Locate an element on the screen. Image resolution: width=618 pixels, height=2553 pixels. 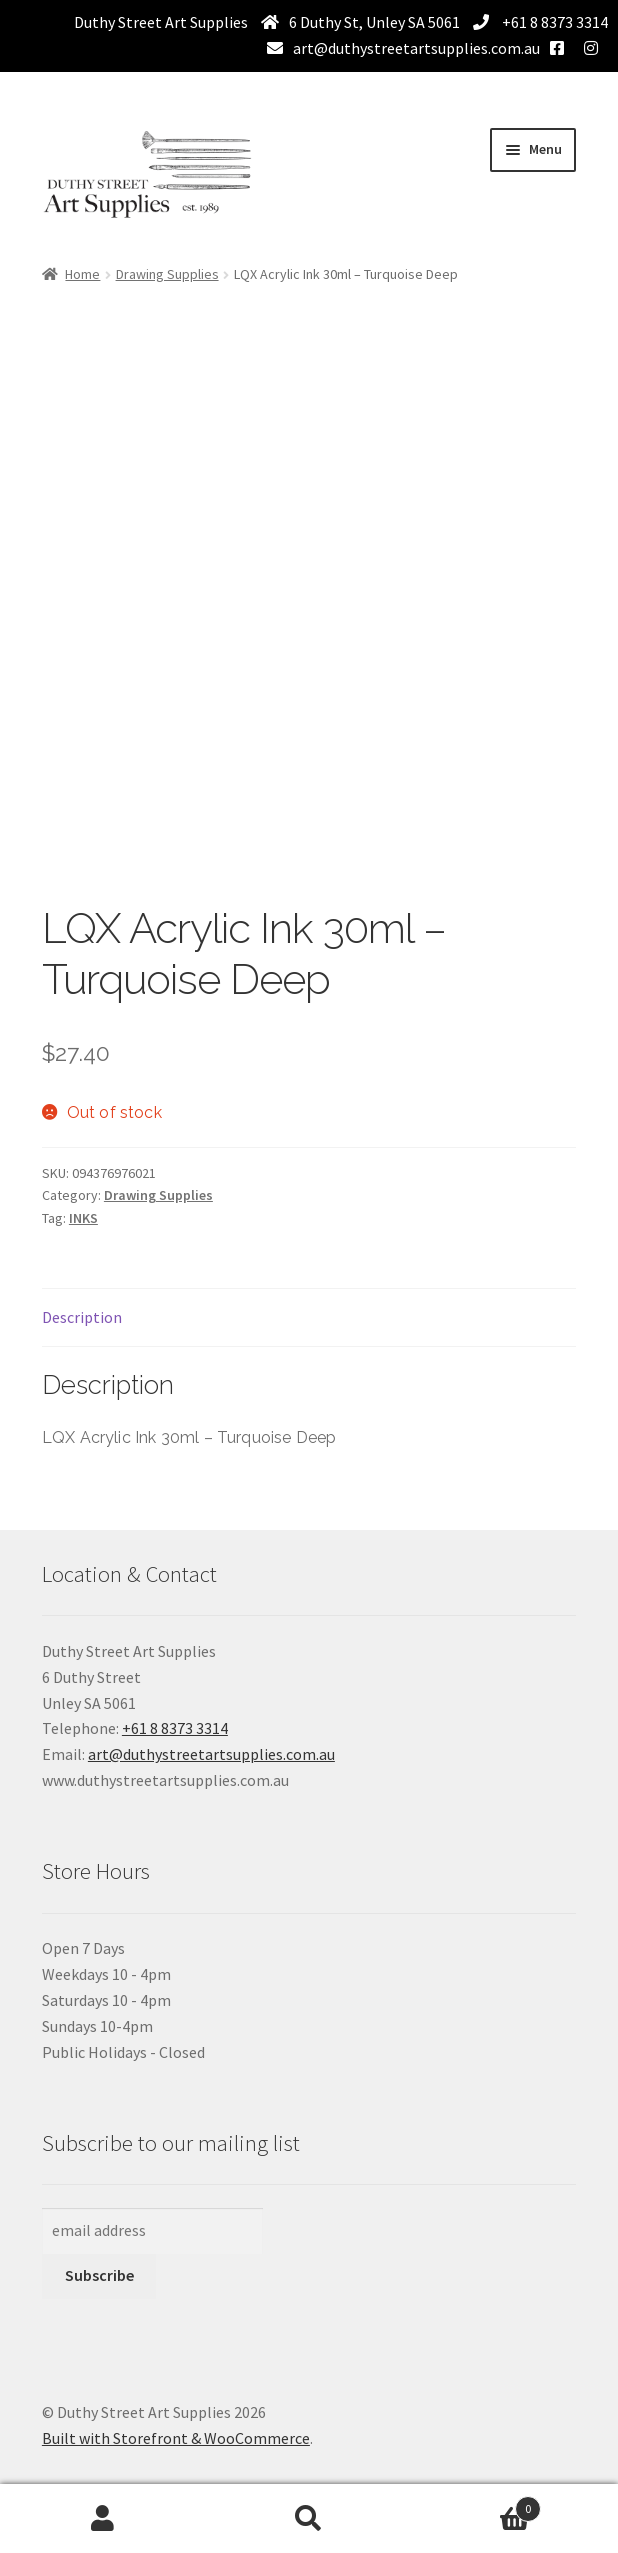
INKS is located at coordinates (83, 1218).